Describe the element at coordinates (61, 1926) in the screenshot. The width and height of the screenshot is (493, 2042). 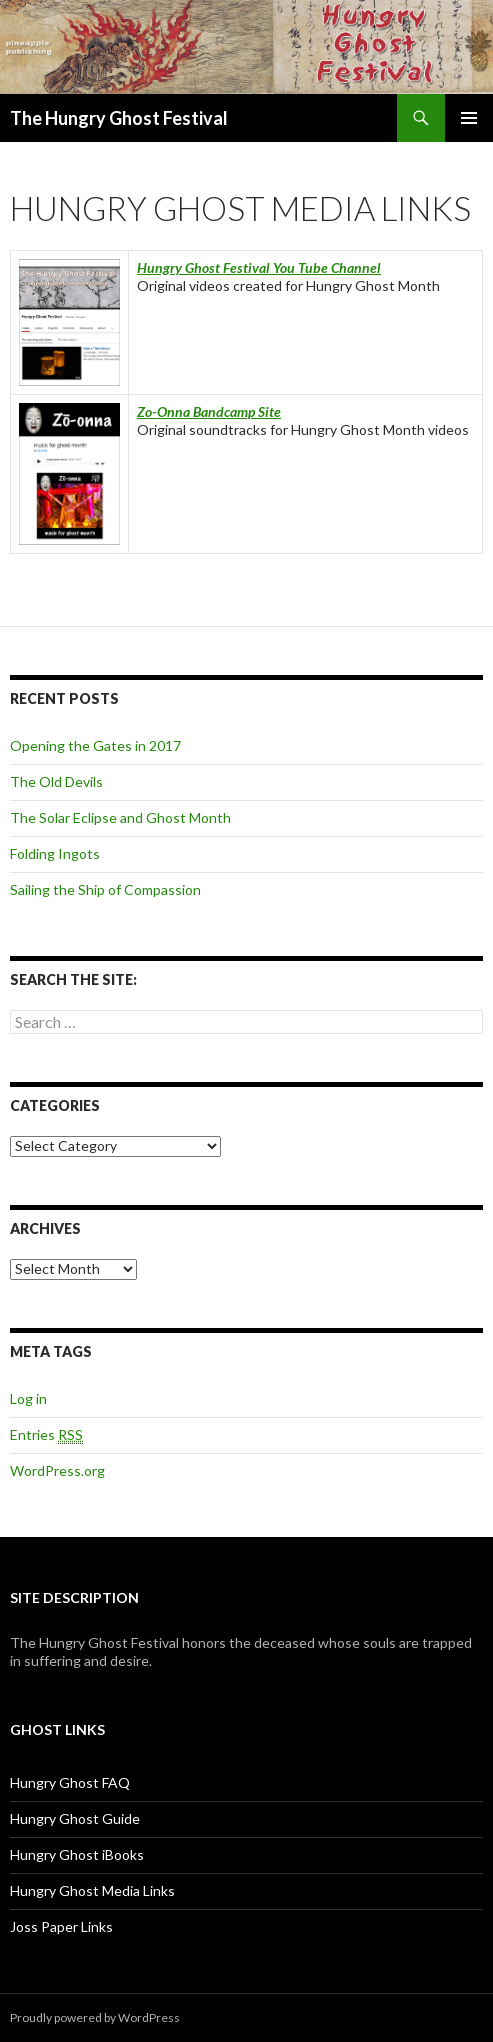
I see `Joss Paper Links` at that location.